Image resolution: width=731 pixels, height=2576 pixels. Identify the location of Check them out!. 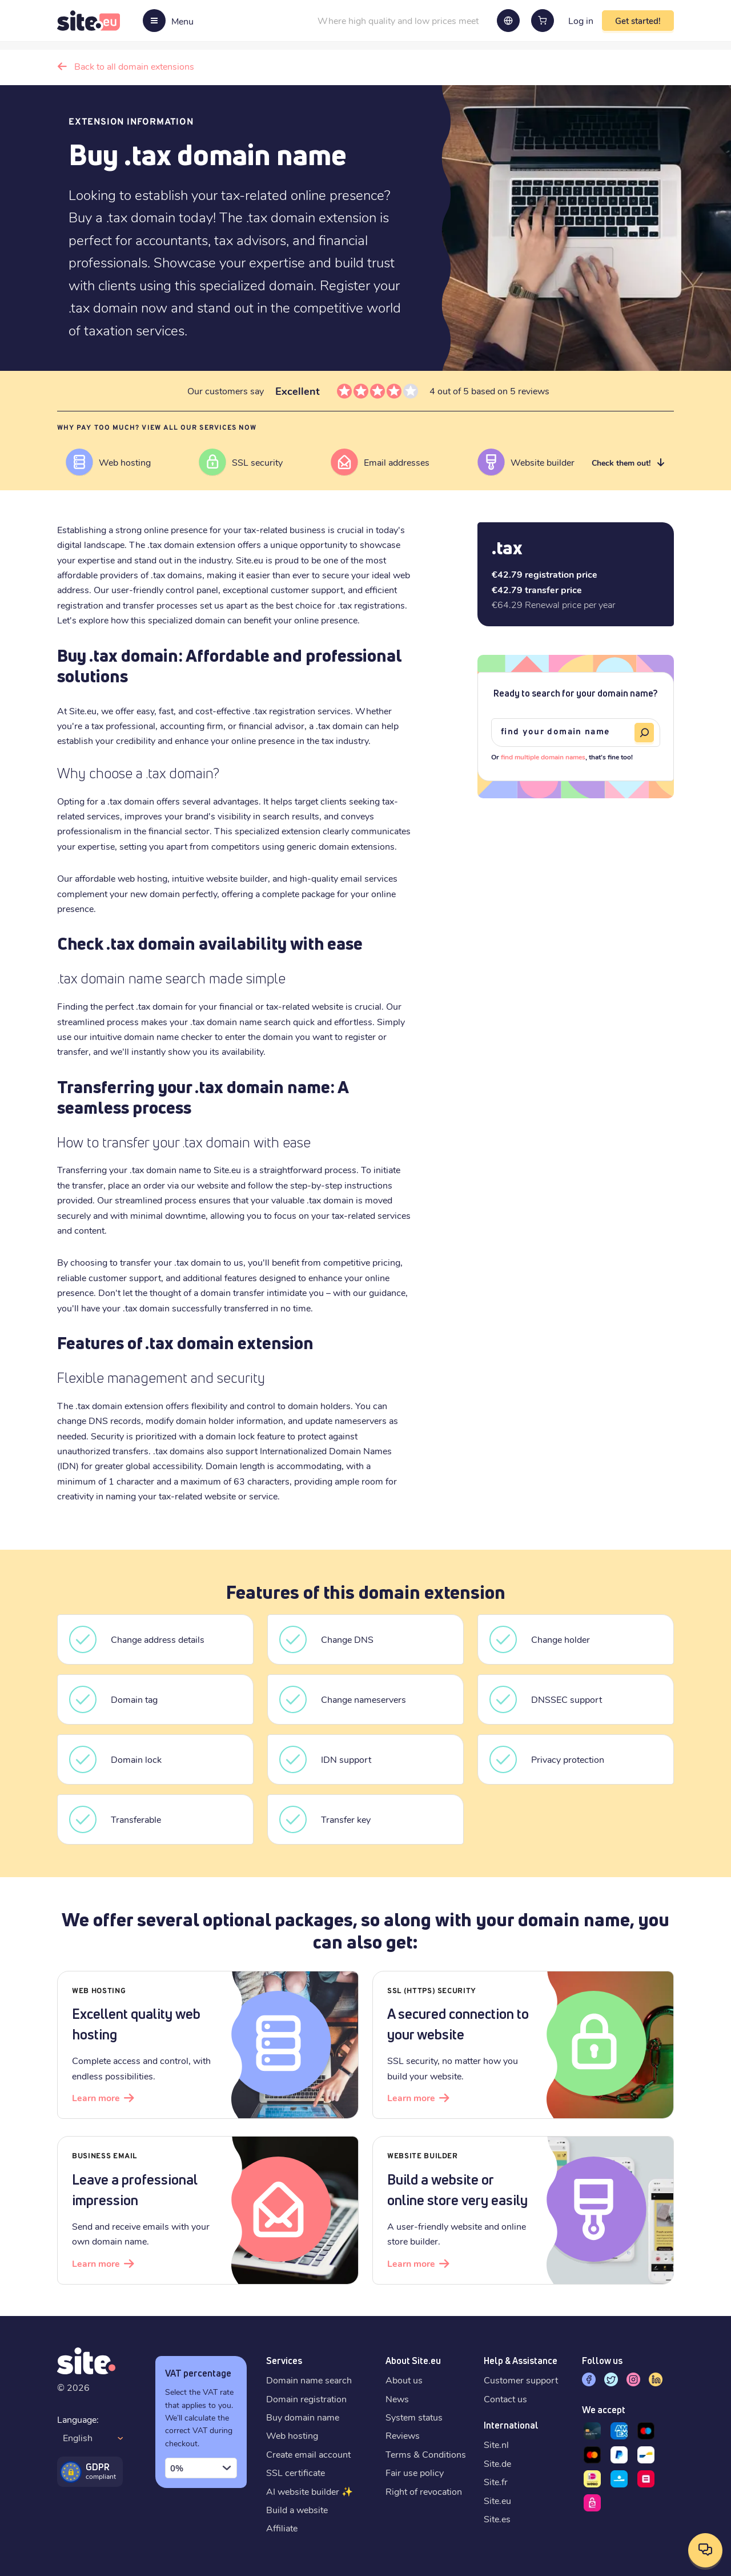
(621, 462).